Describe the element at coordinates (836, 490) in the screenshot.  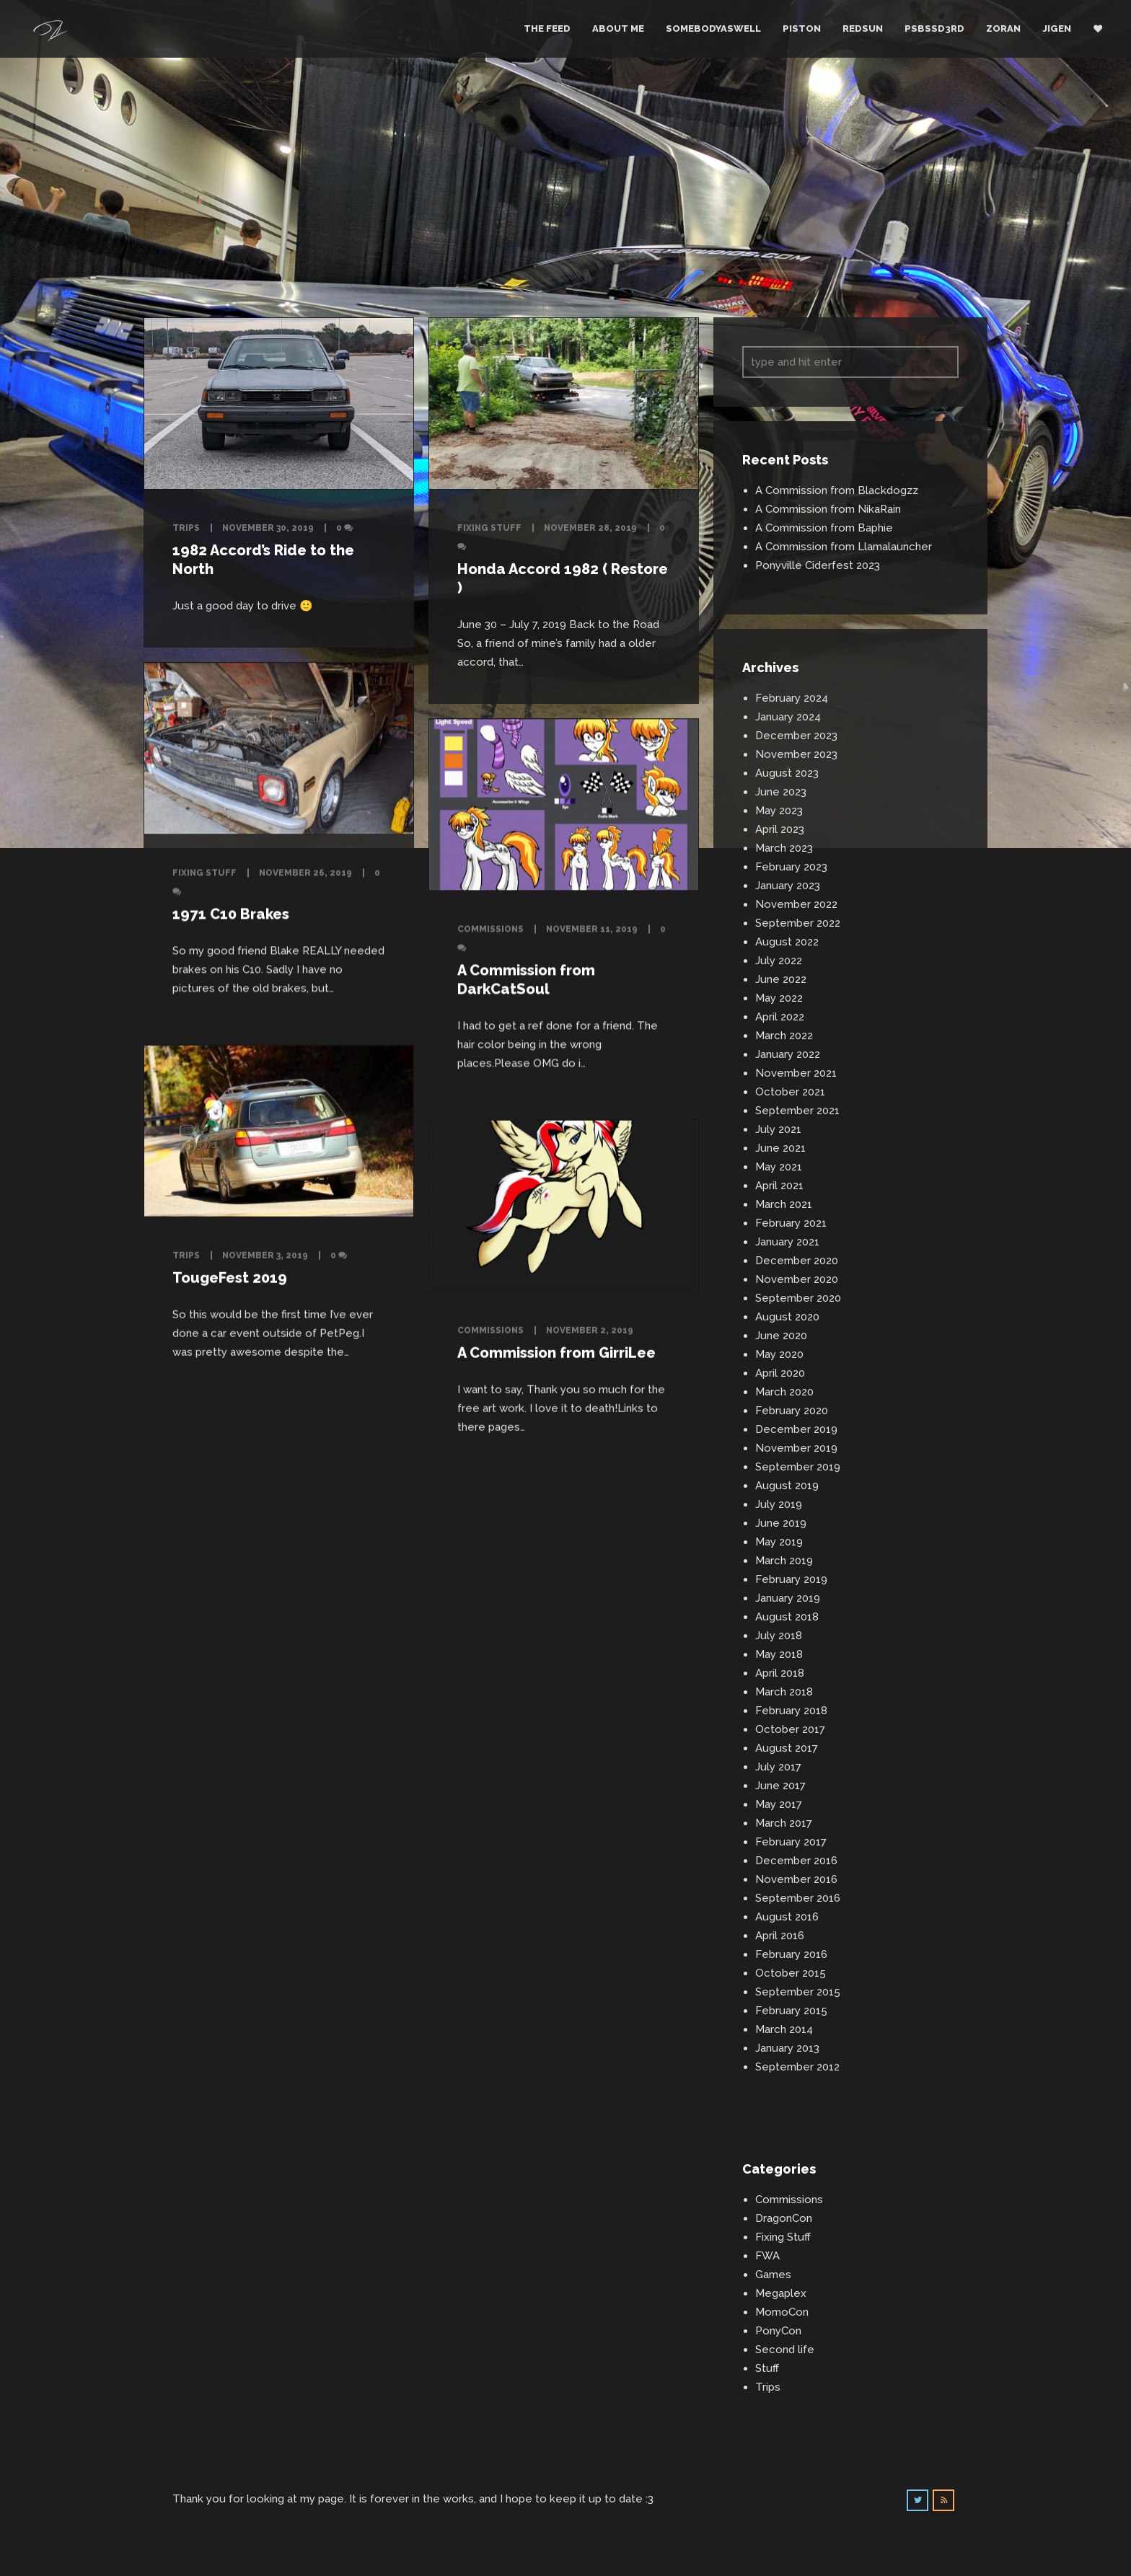
I see `A Commission from Blackdogzz` at that location.